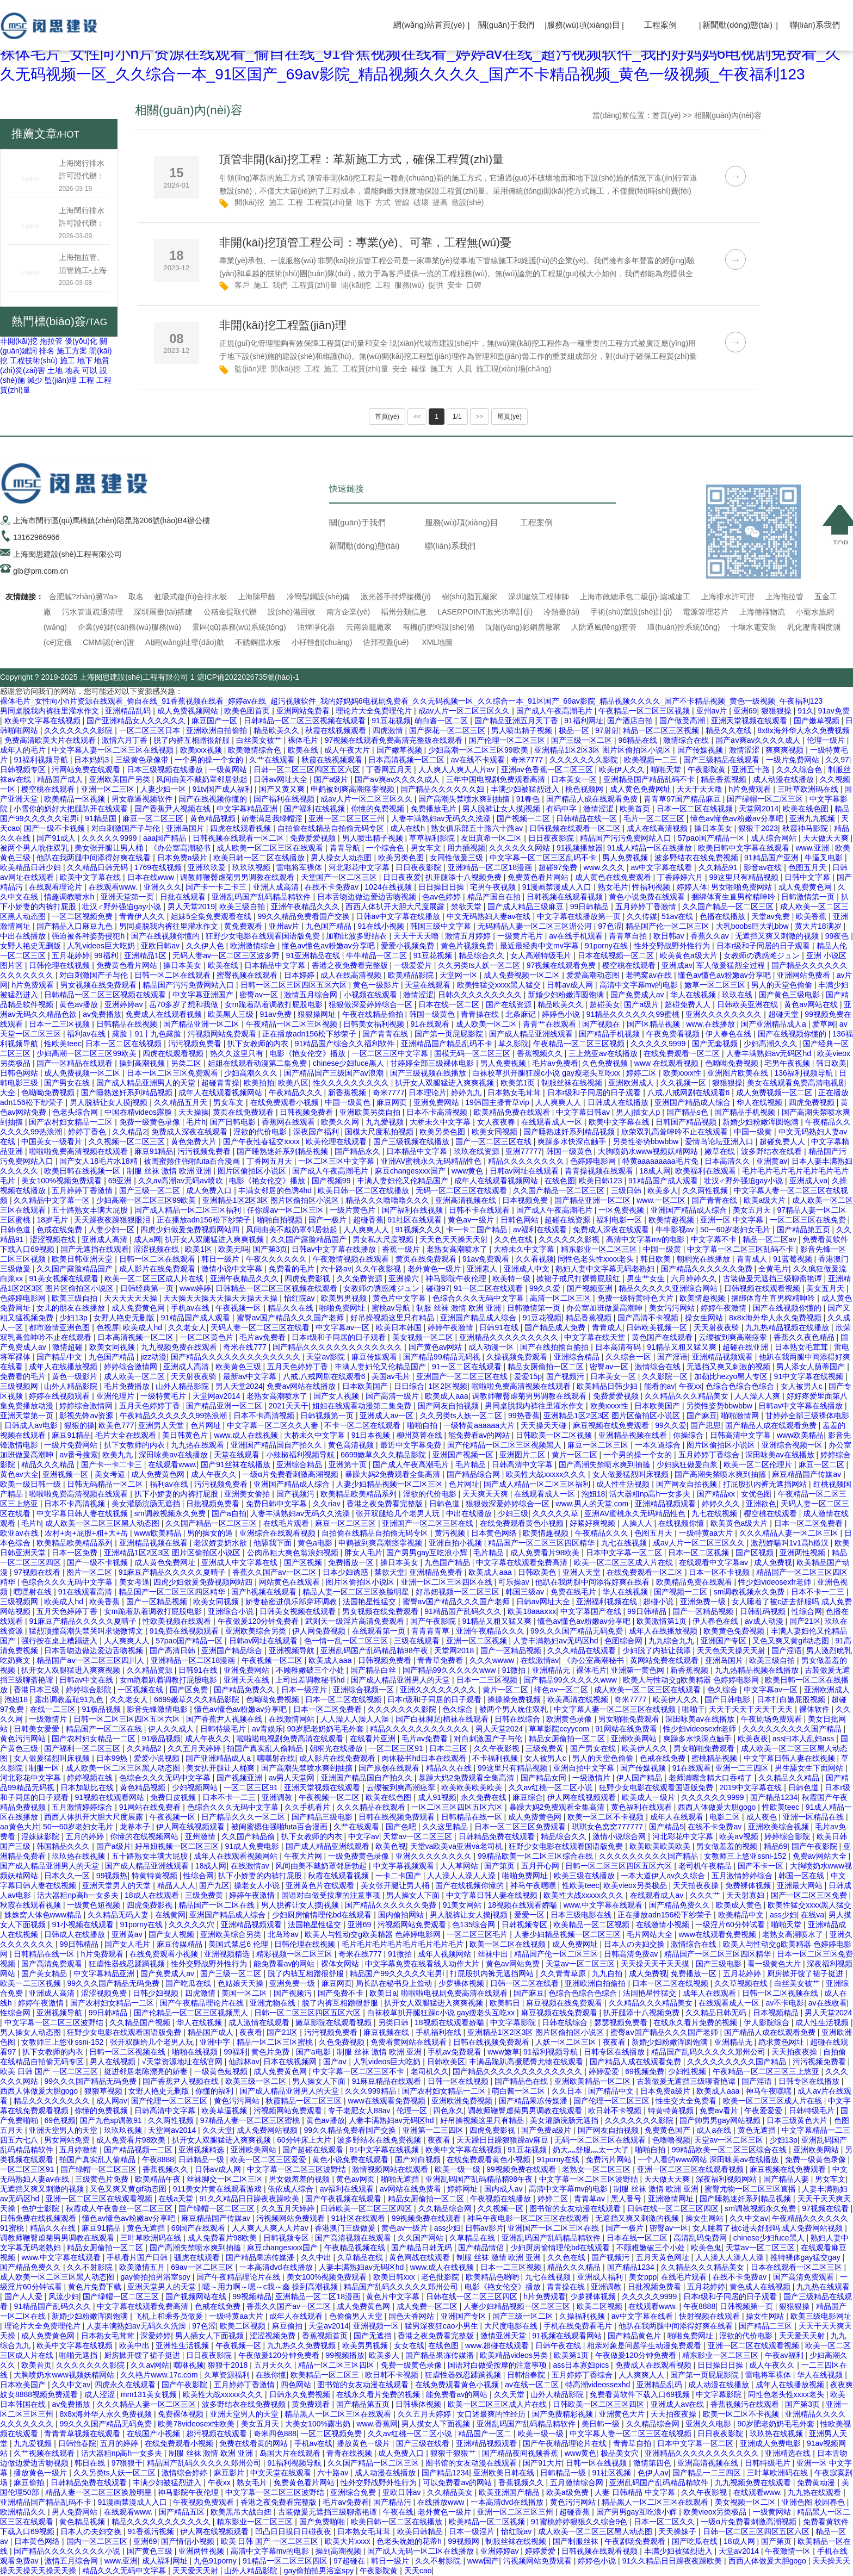  I want to click on 欧美精品免费在线观看, so click(513, 1112).